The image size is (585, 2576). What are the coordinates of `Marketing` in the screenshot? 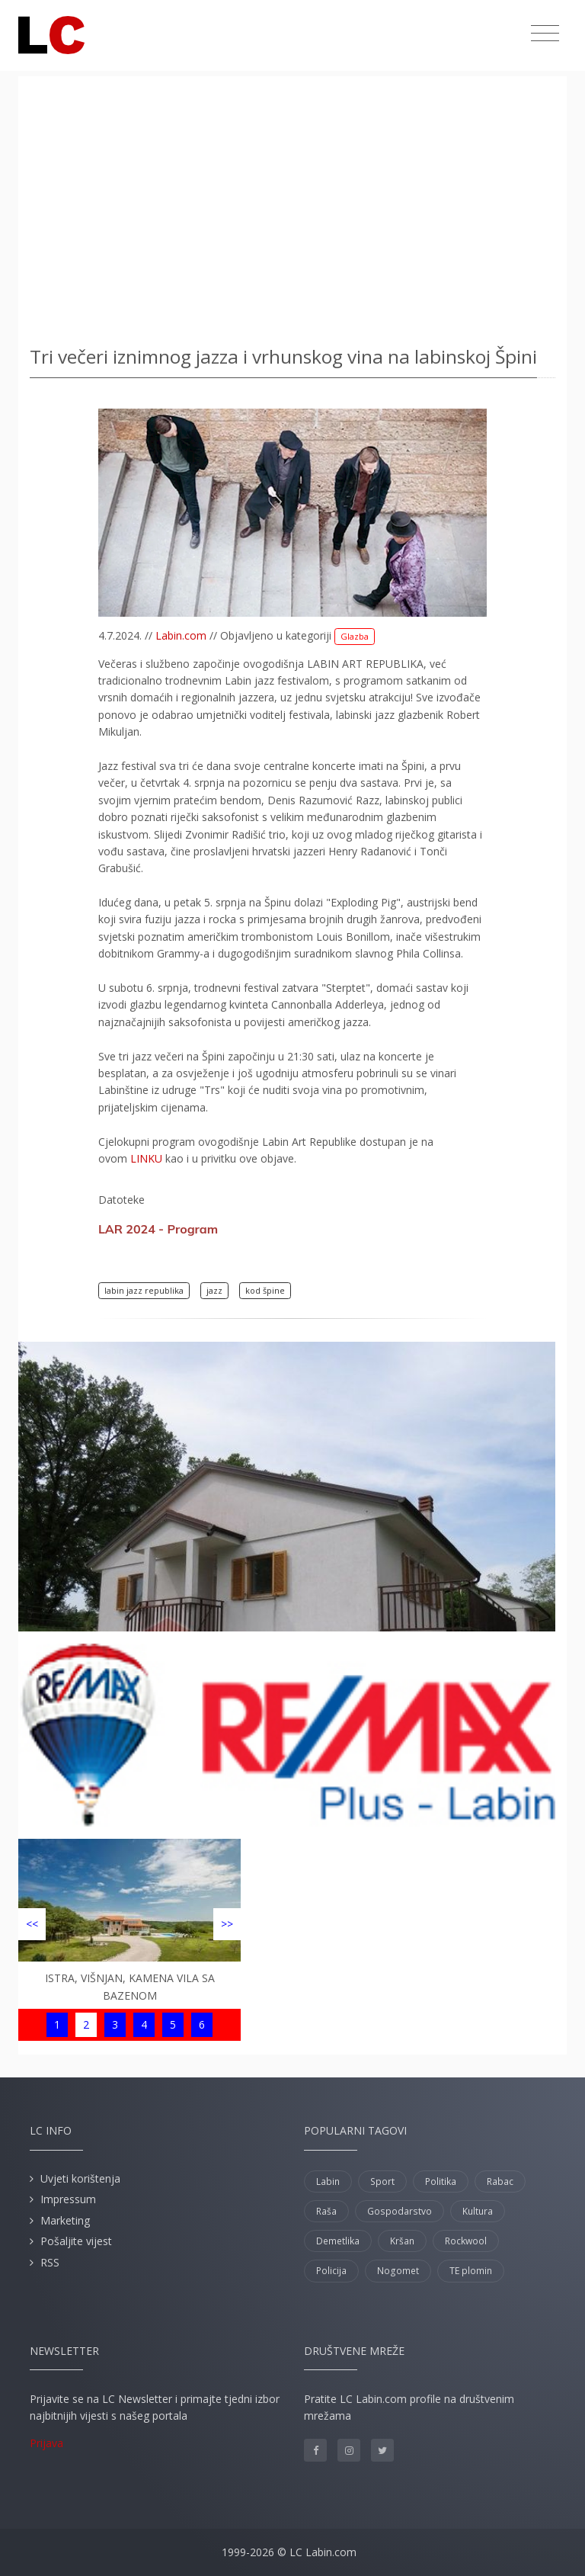 It's located at (65, 2220).